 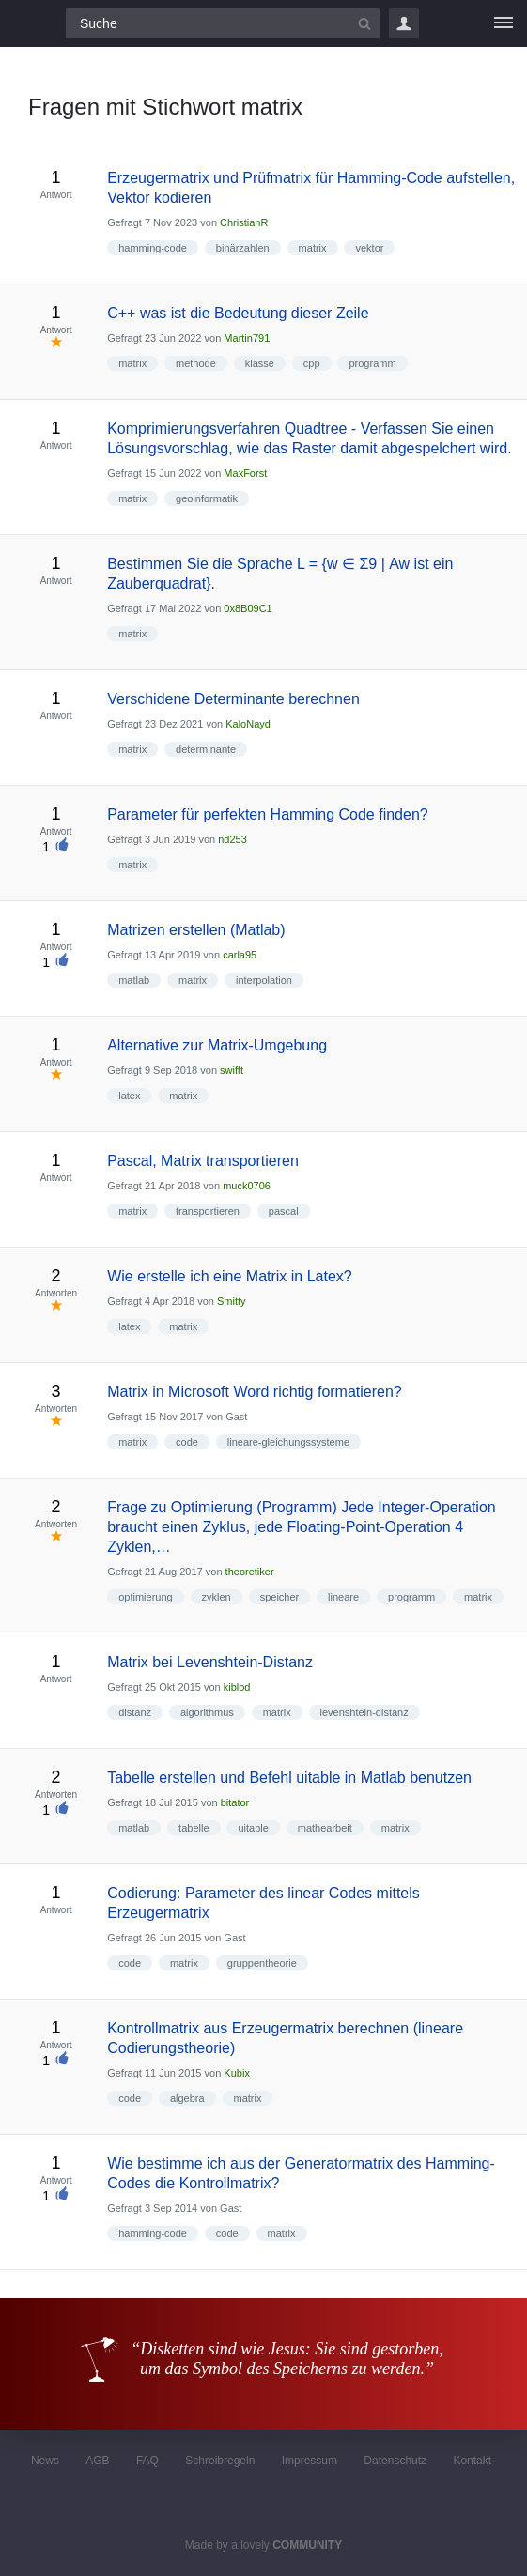 I want to click on MaxForst, so click(x=245, y=473).